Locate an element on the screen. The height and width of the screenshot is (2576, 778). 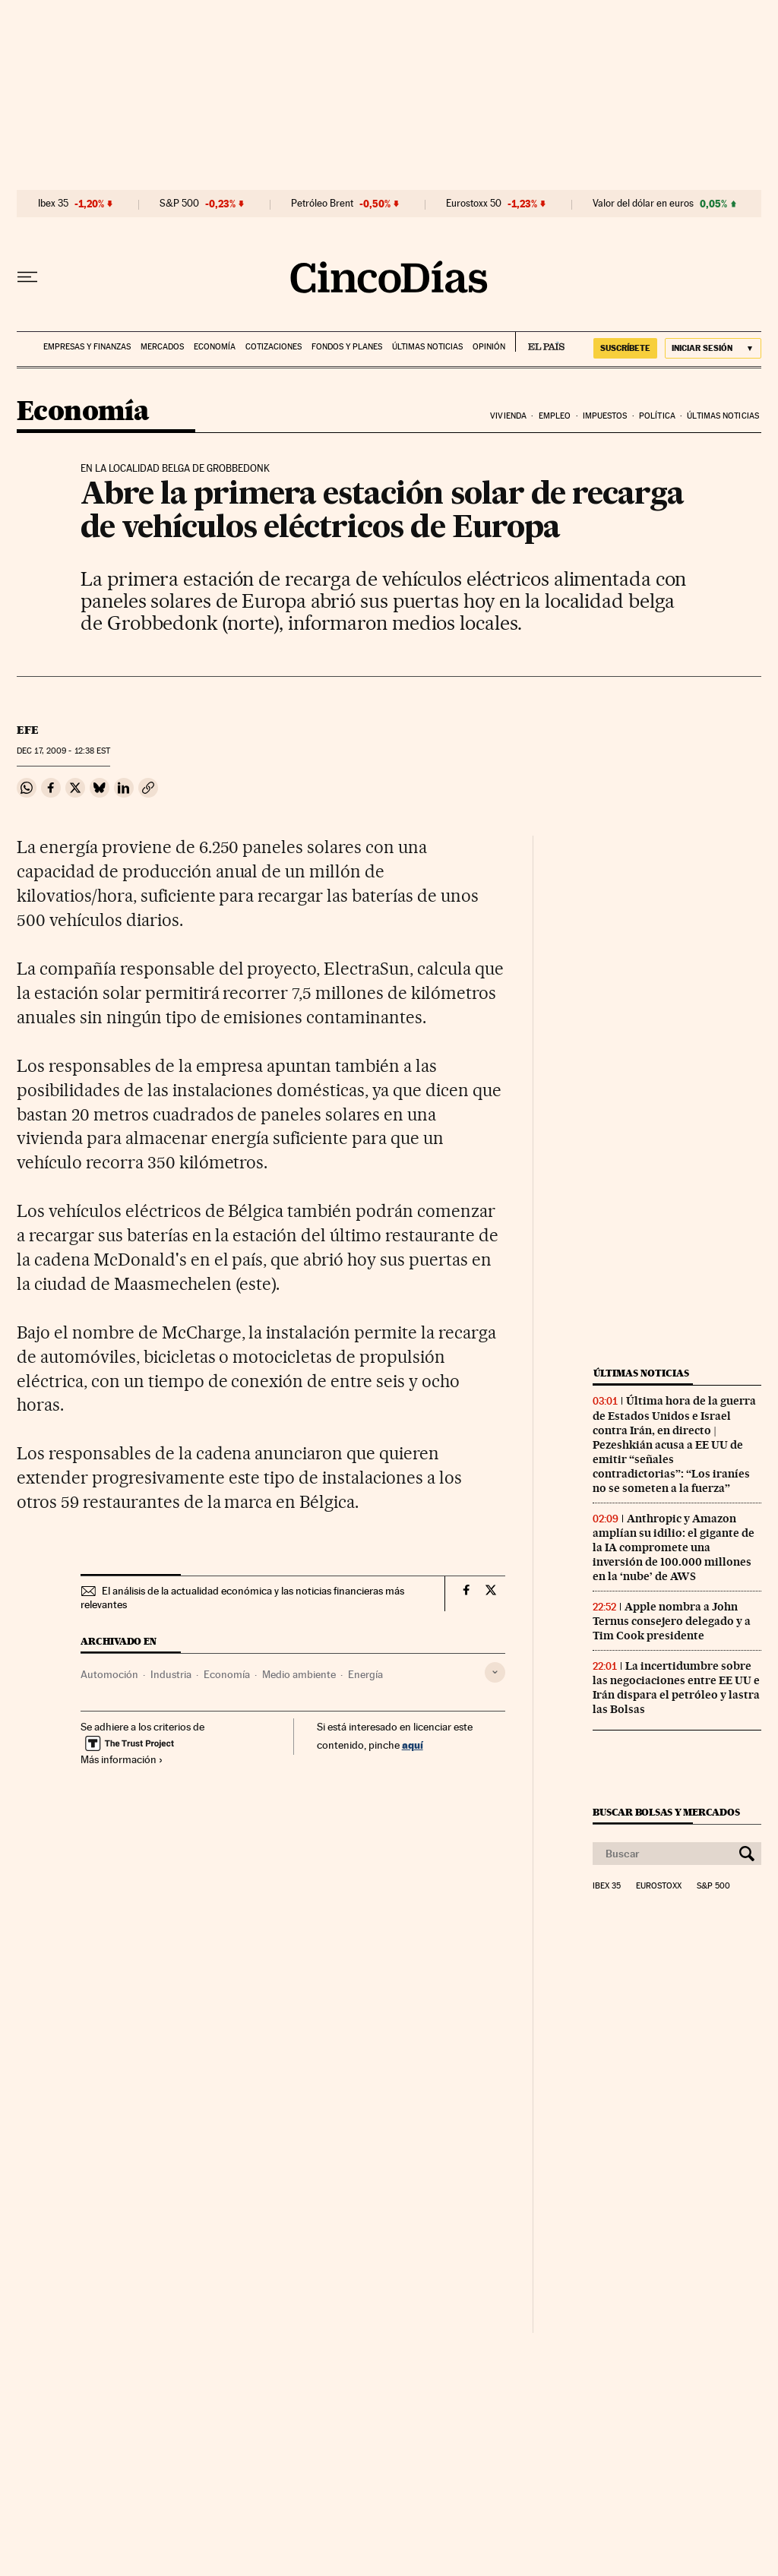
Automoción is located at coordinates (109, 1674).